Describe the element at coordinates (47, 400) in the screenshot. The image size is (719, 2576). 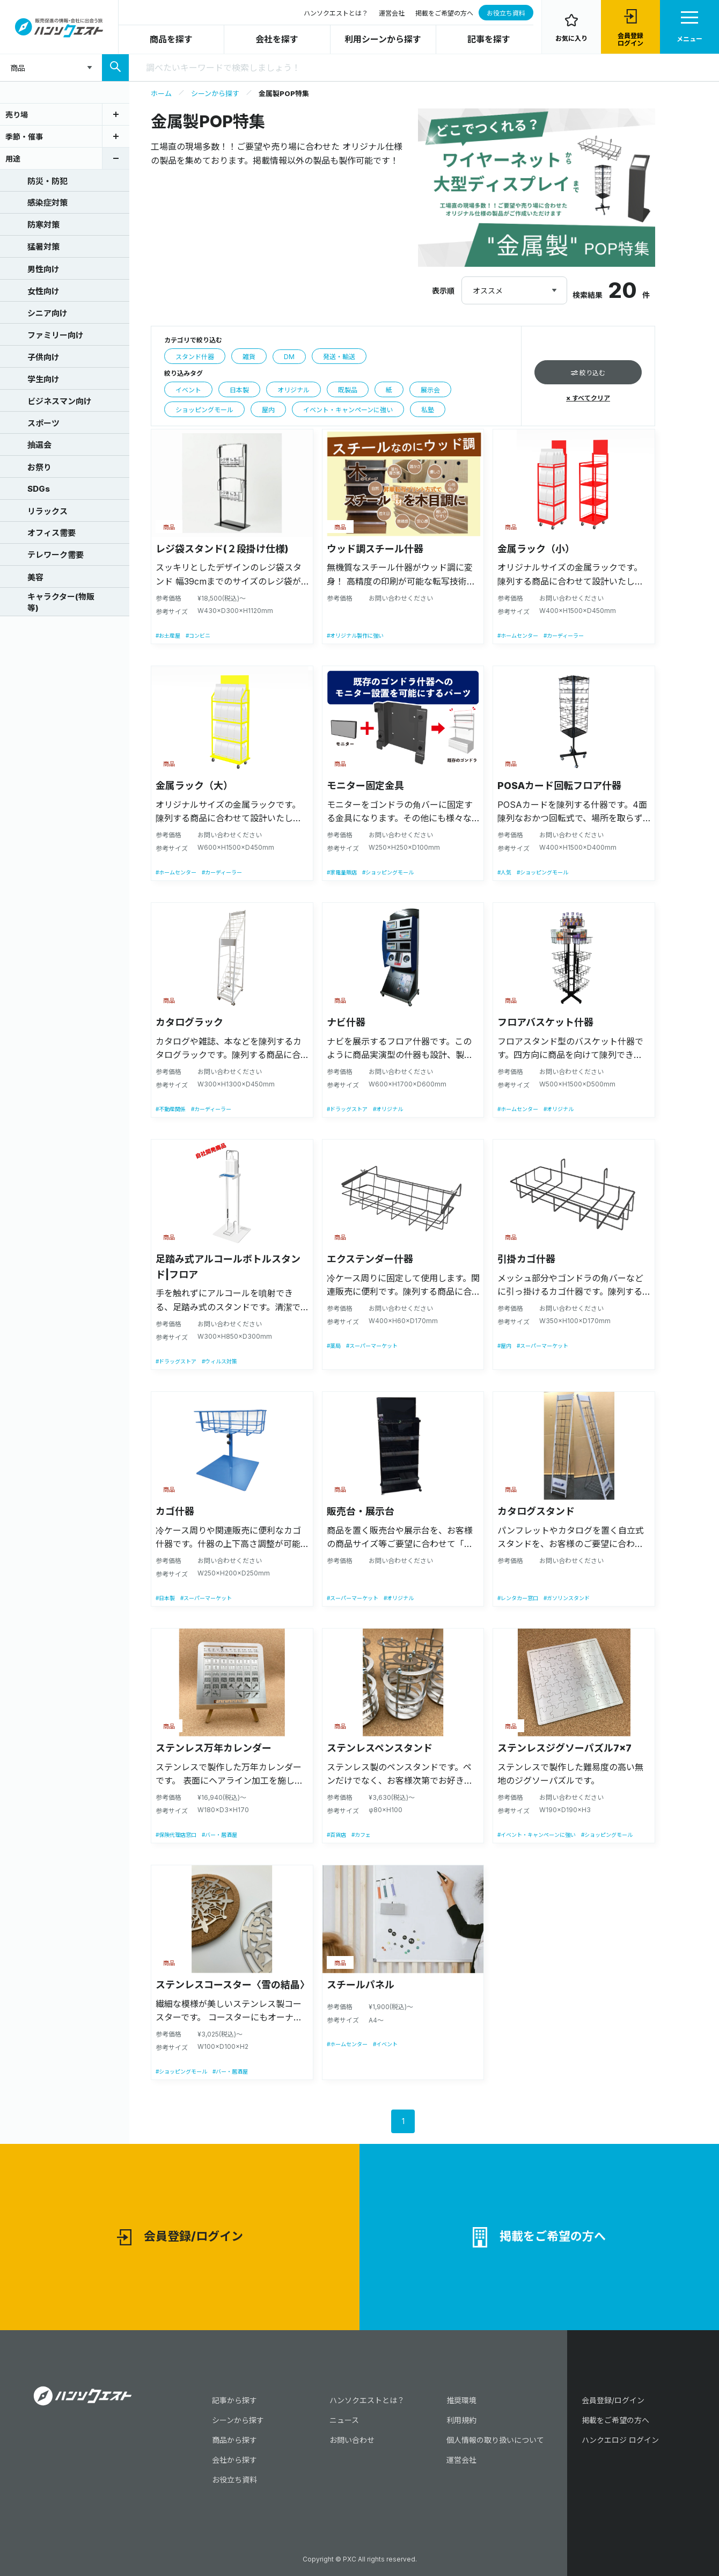
I see `ビジネスマン向け` at that location.